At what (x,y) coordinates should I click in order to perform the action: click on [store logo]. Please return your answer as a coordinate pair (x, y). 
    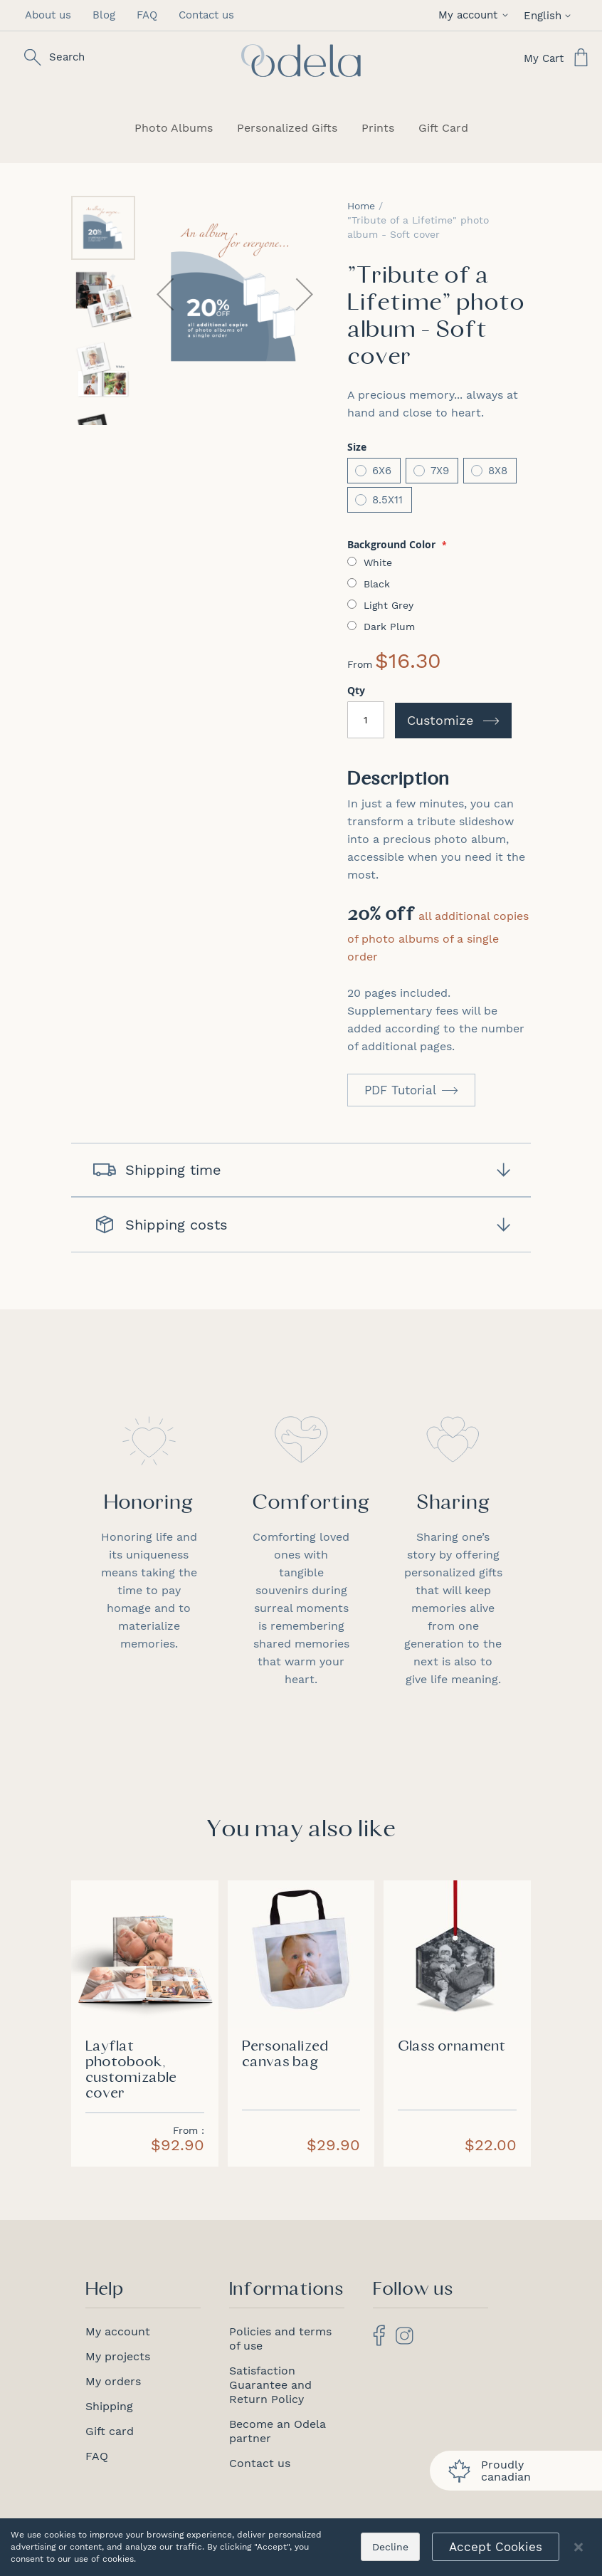
    Looking at the image, I should click on (301, 60).